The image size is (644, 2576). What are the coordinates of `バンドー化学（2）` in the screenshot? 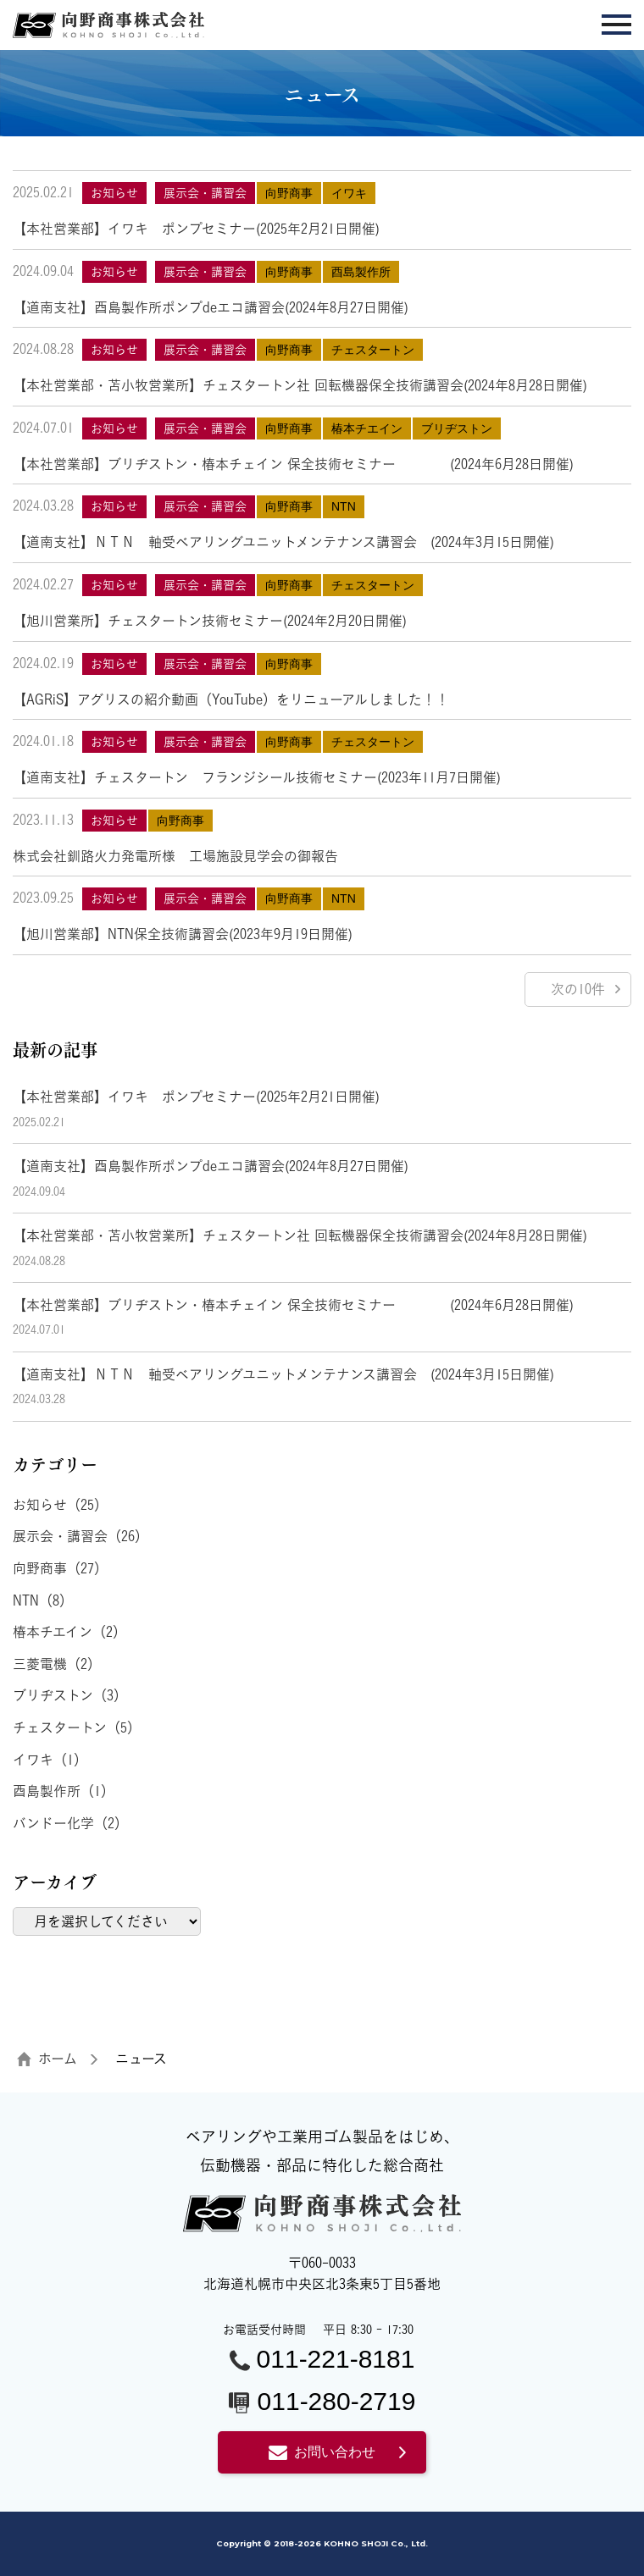 It's located at (70, 1823).